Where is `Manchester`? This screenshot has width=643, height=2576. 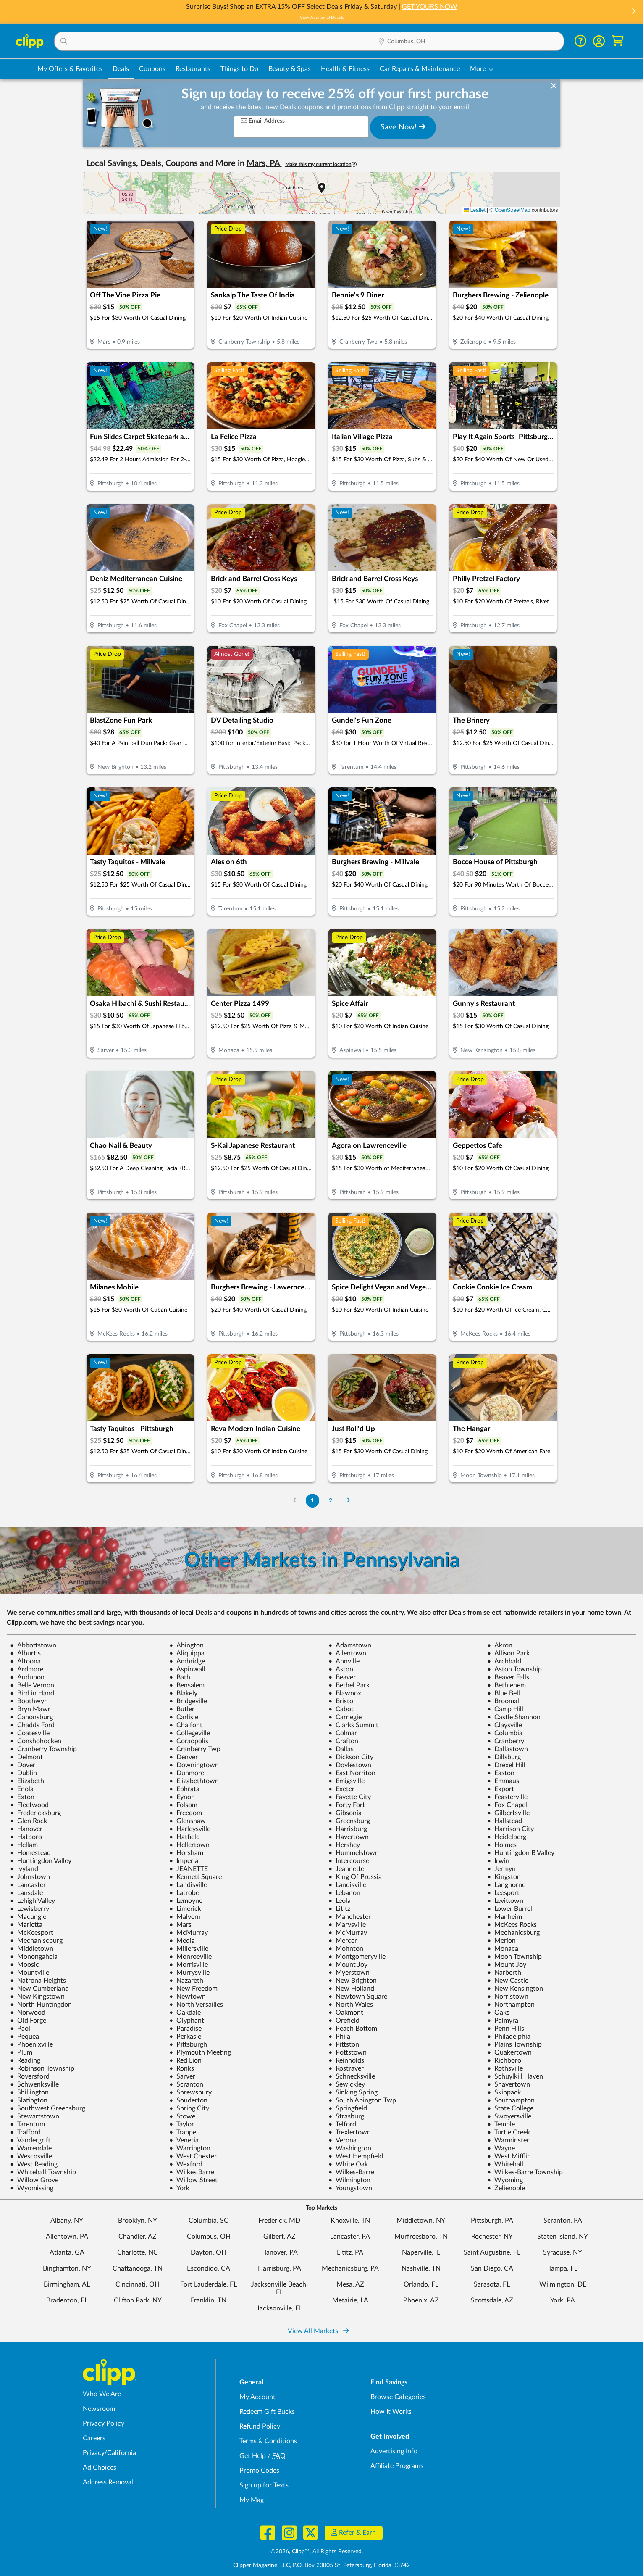
Manchester is located at coordinates (349, 1916).